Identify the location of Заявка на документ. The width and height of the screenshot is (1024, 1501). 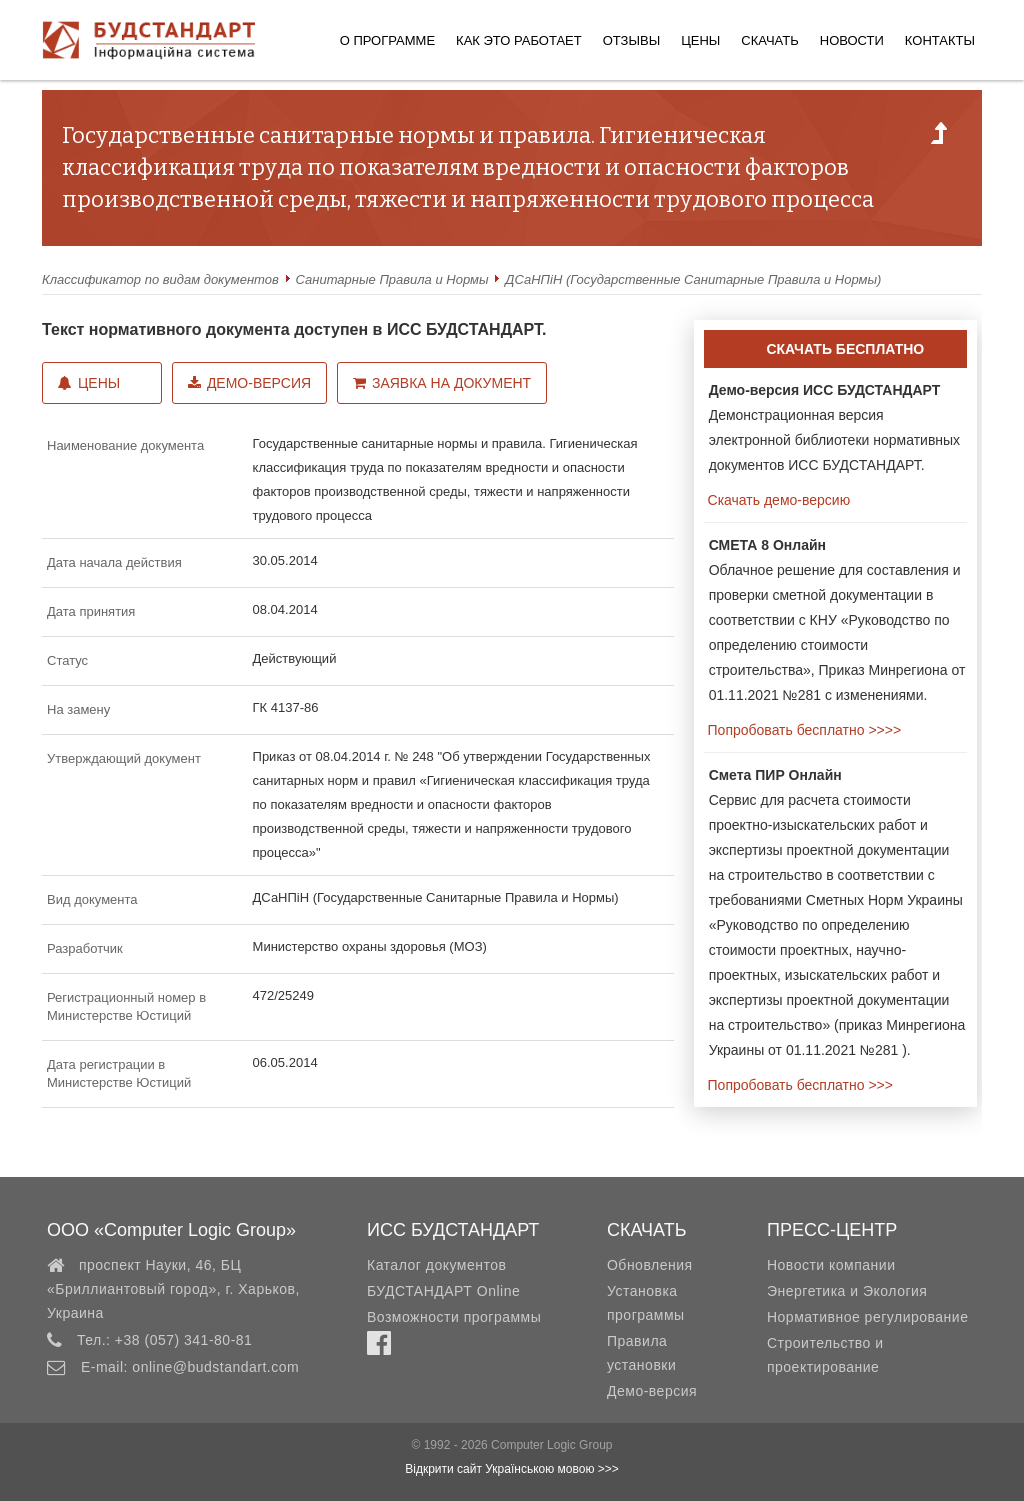
(442, 383).